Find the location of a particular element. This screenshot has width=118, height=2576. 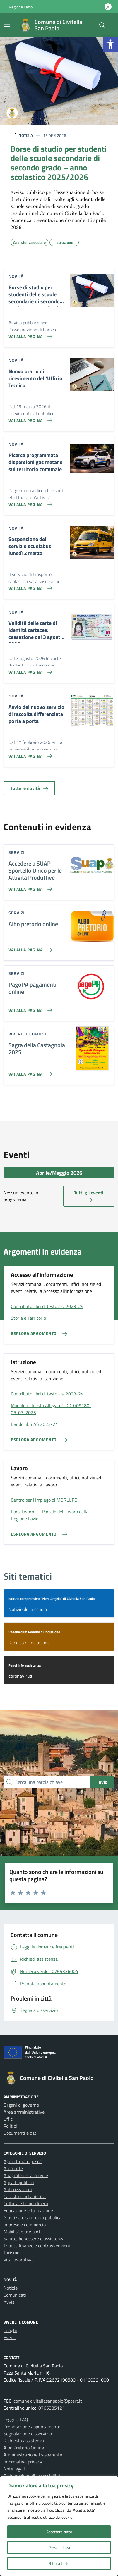

[Cerca nel sito] is located at coordinates (102, 25).